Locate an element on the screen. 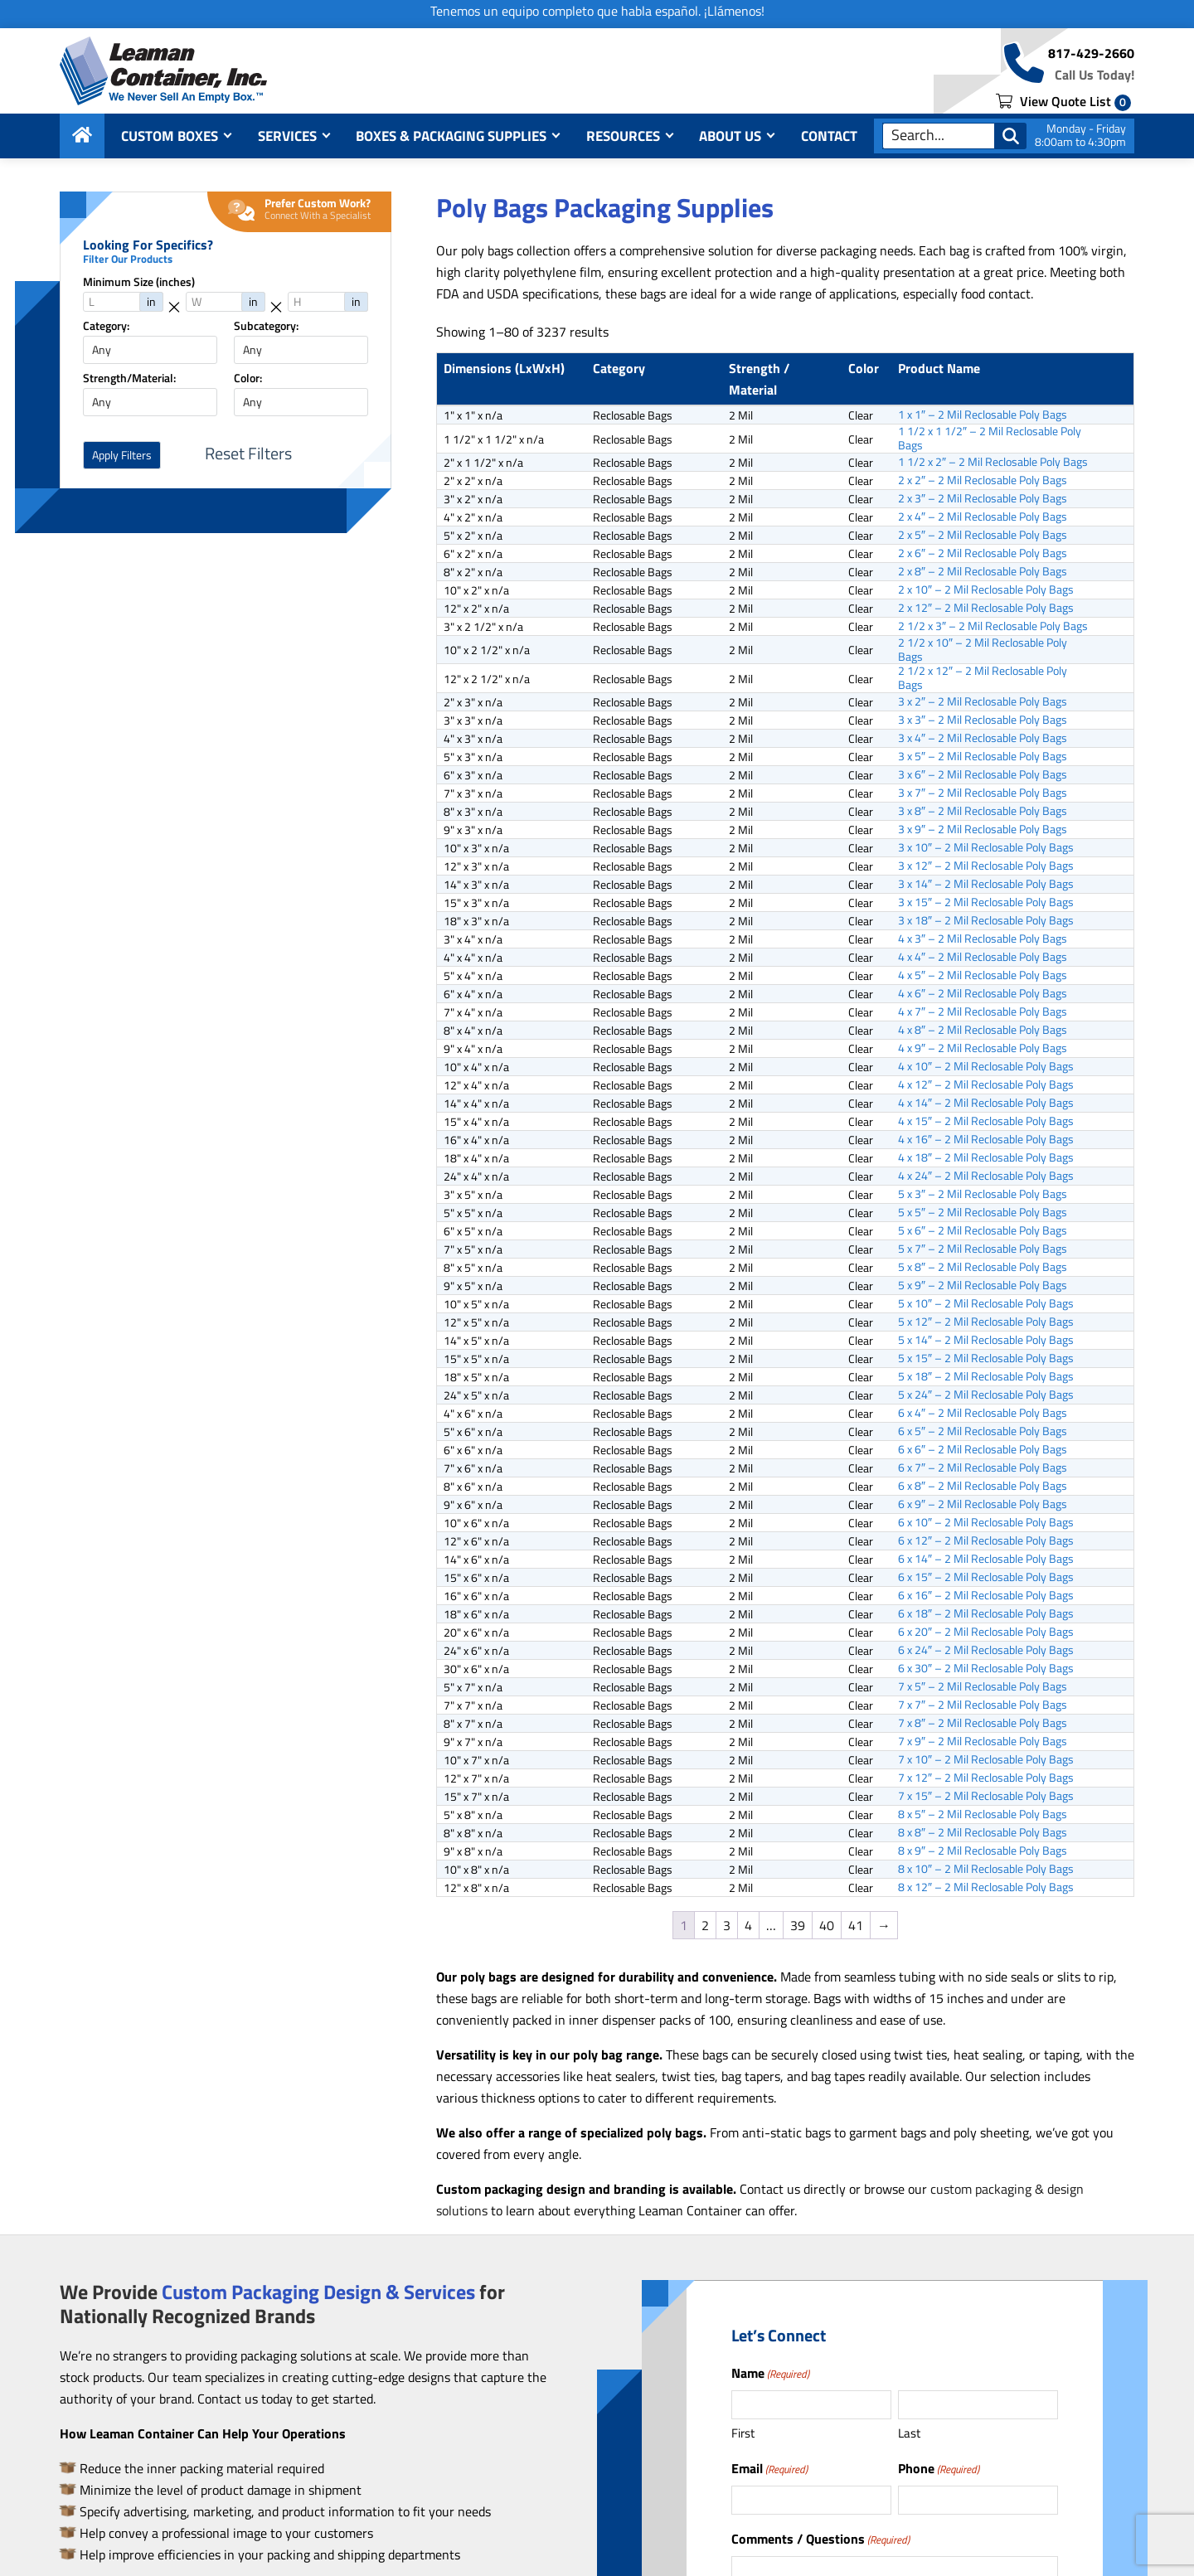 Image resolution: width=1194 pixels, height=2576 pixels. 5 x 3″ – 2 Mil Reclosable Poly Bags is located at coordinates (982, 1194).